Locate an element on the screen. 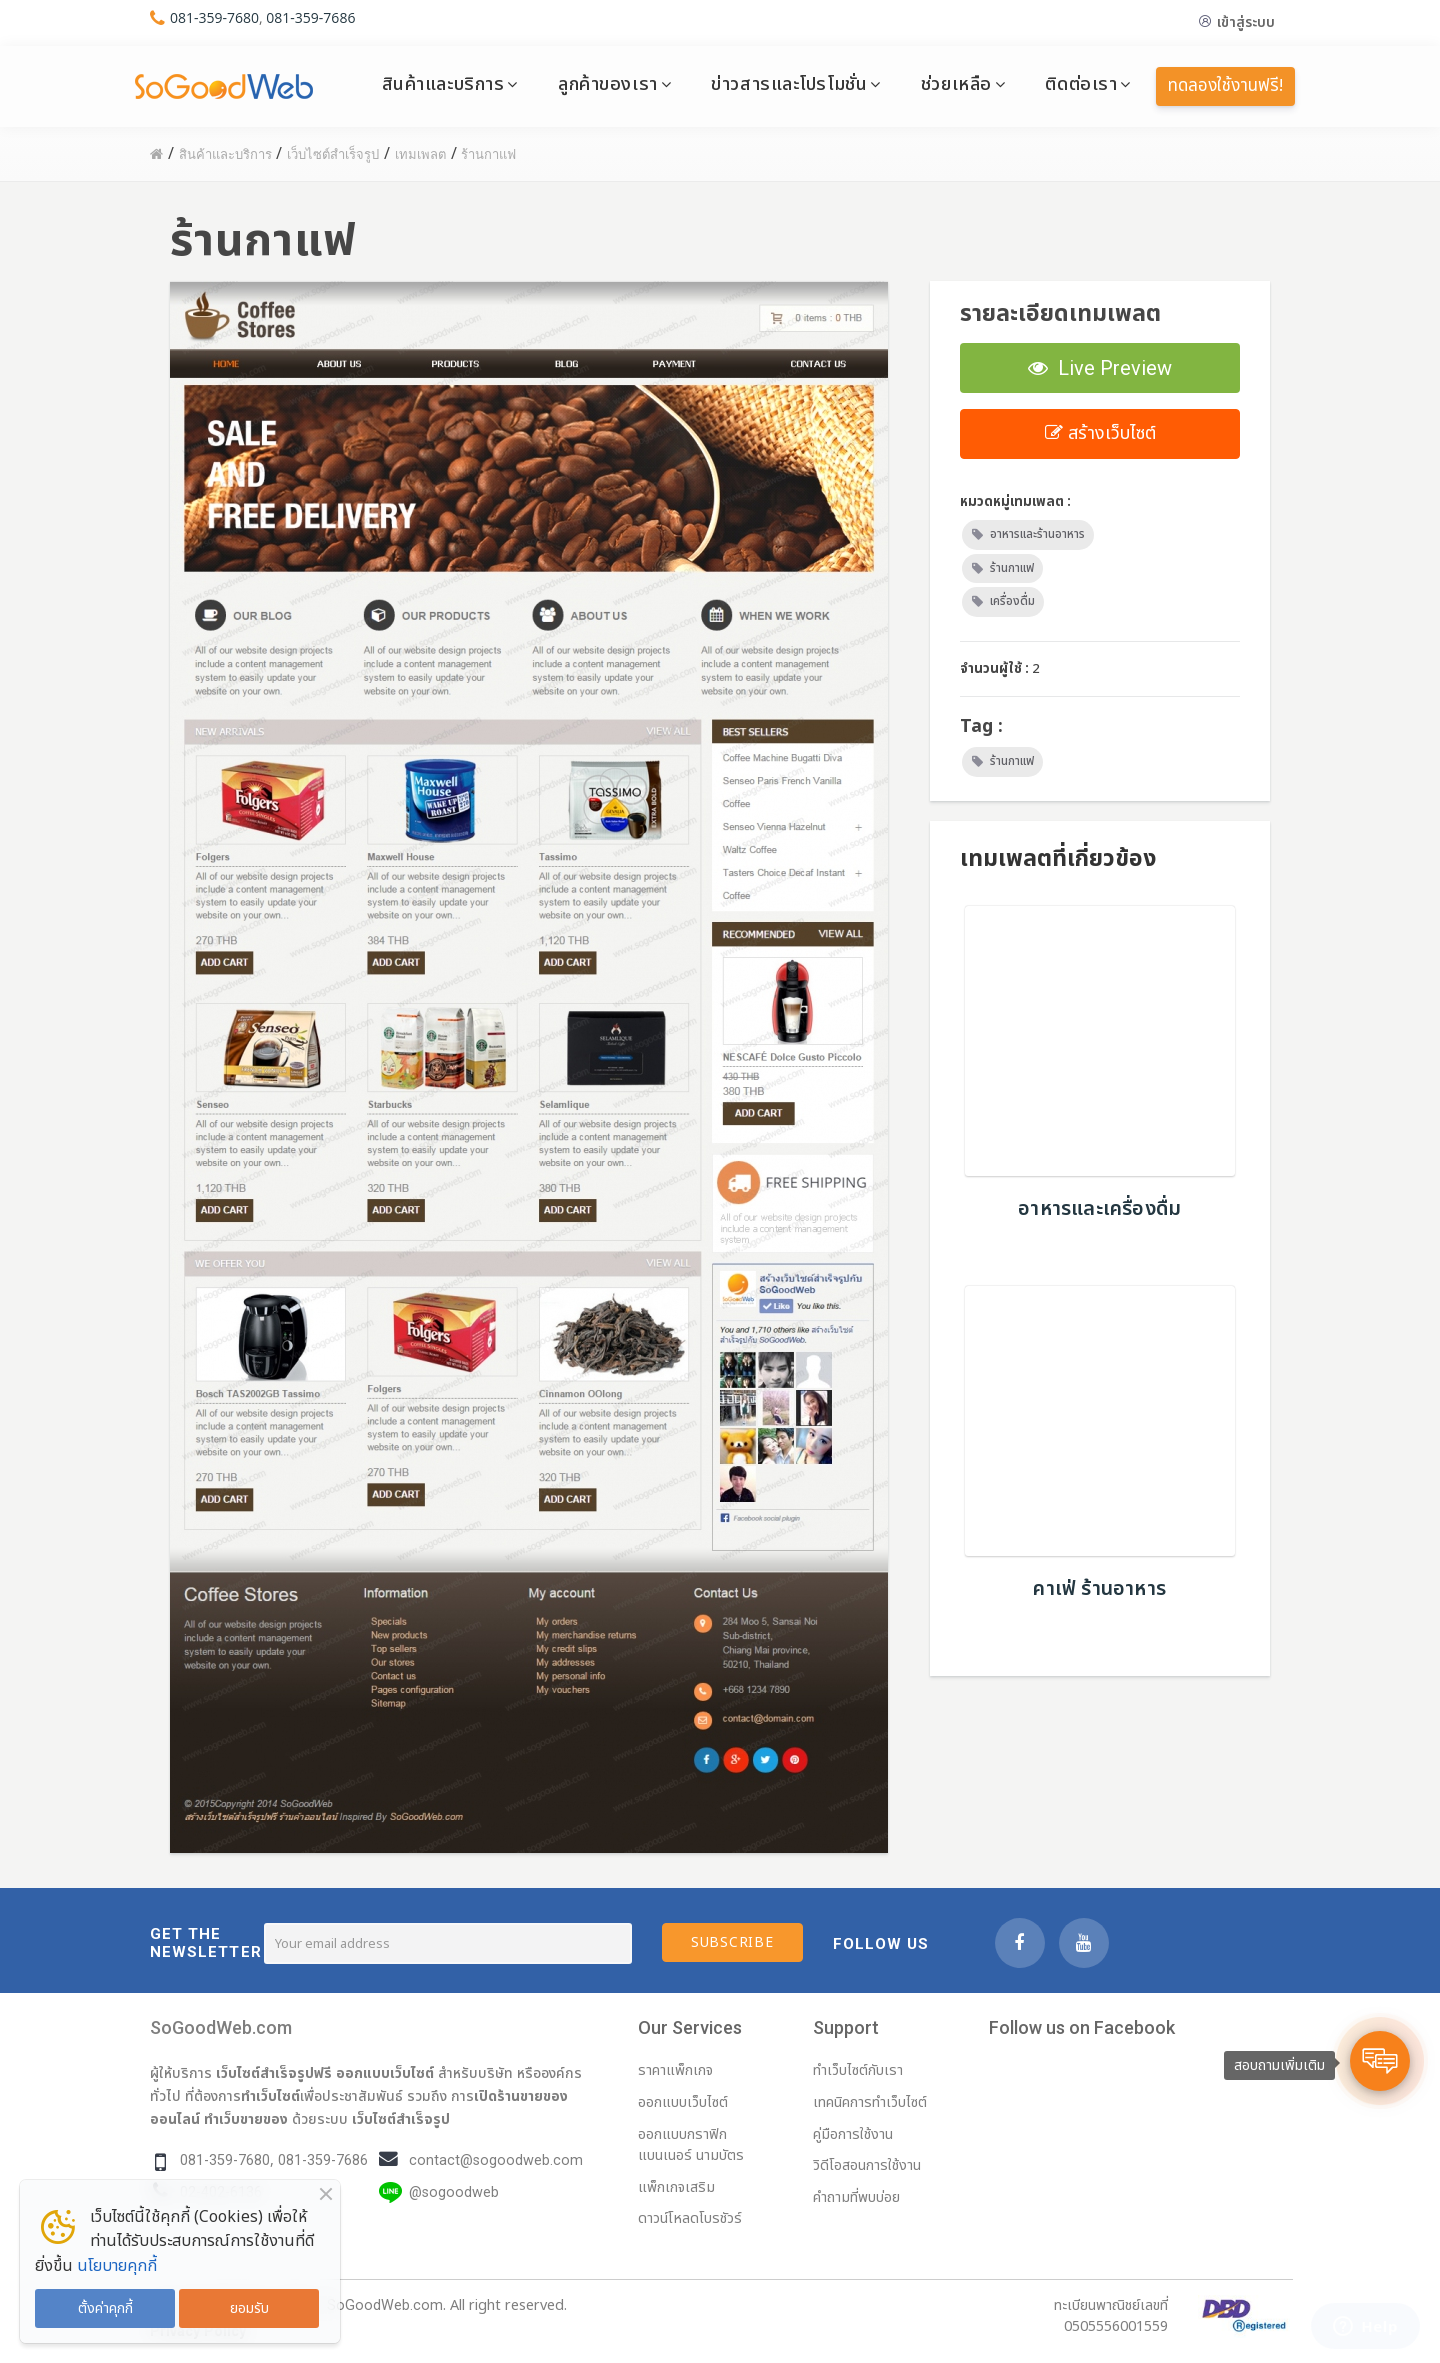  ลูกค้าของเรา is located at coordinates (608, 84).